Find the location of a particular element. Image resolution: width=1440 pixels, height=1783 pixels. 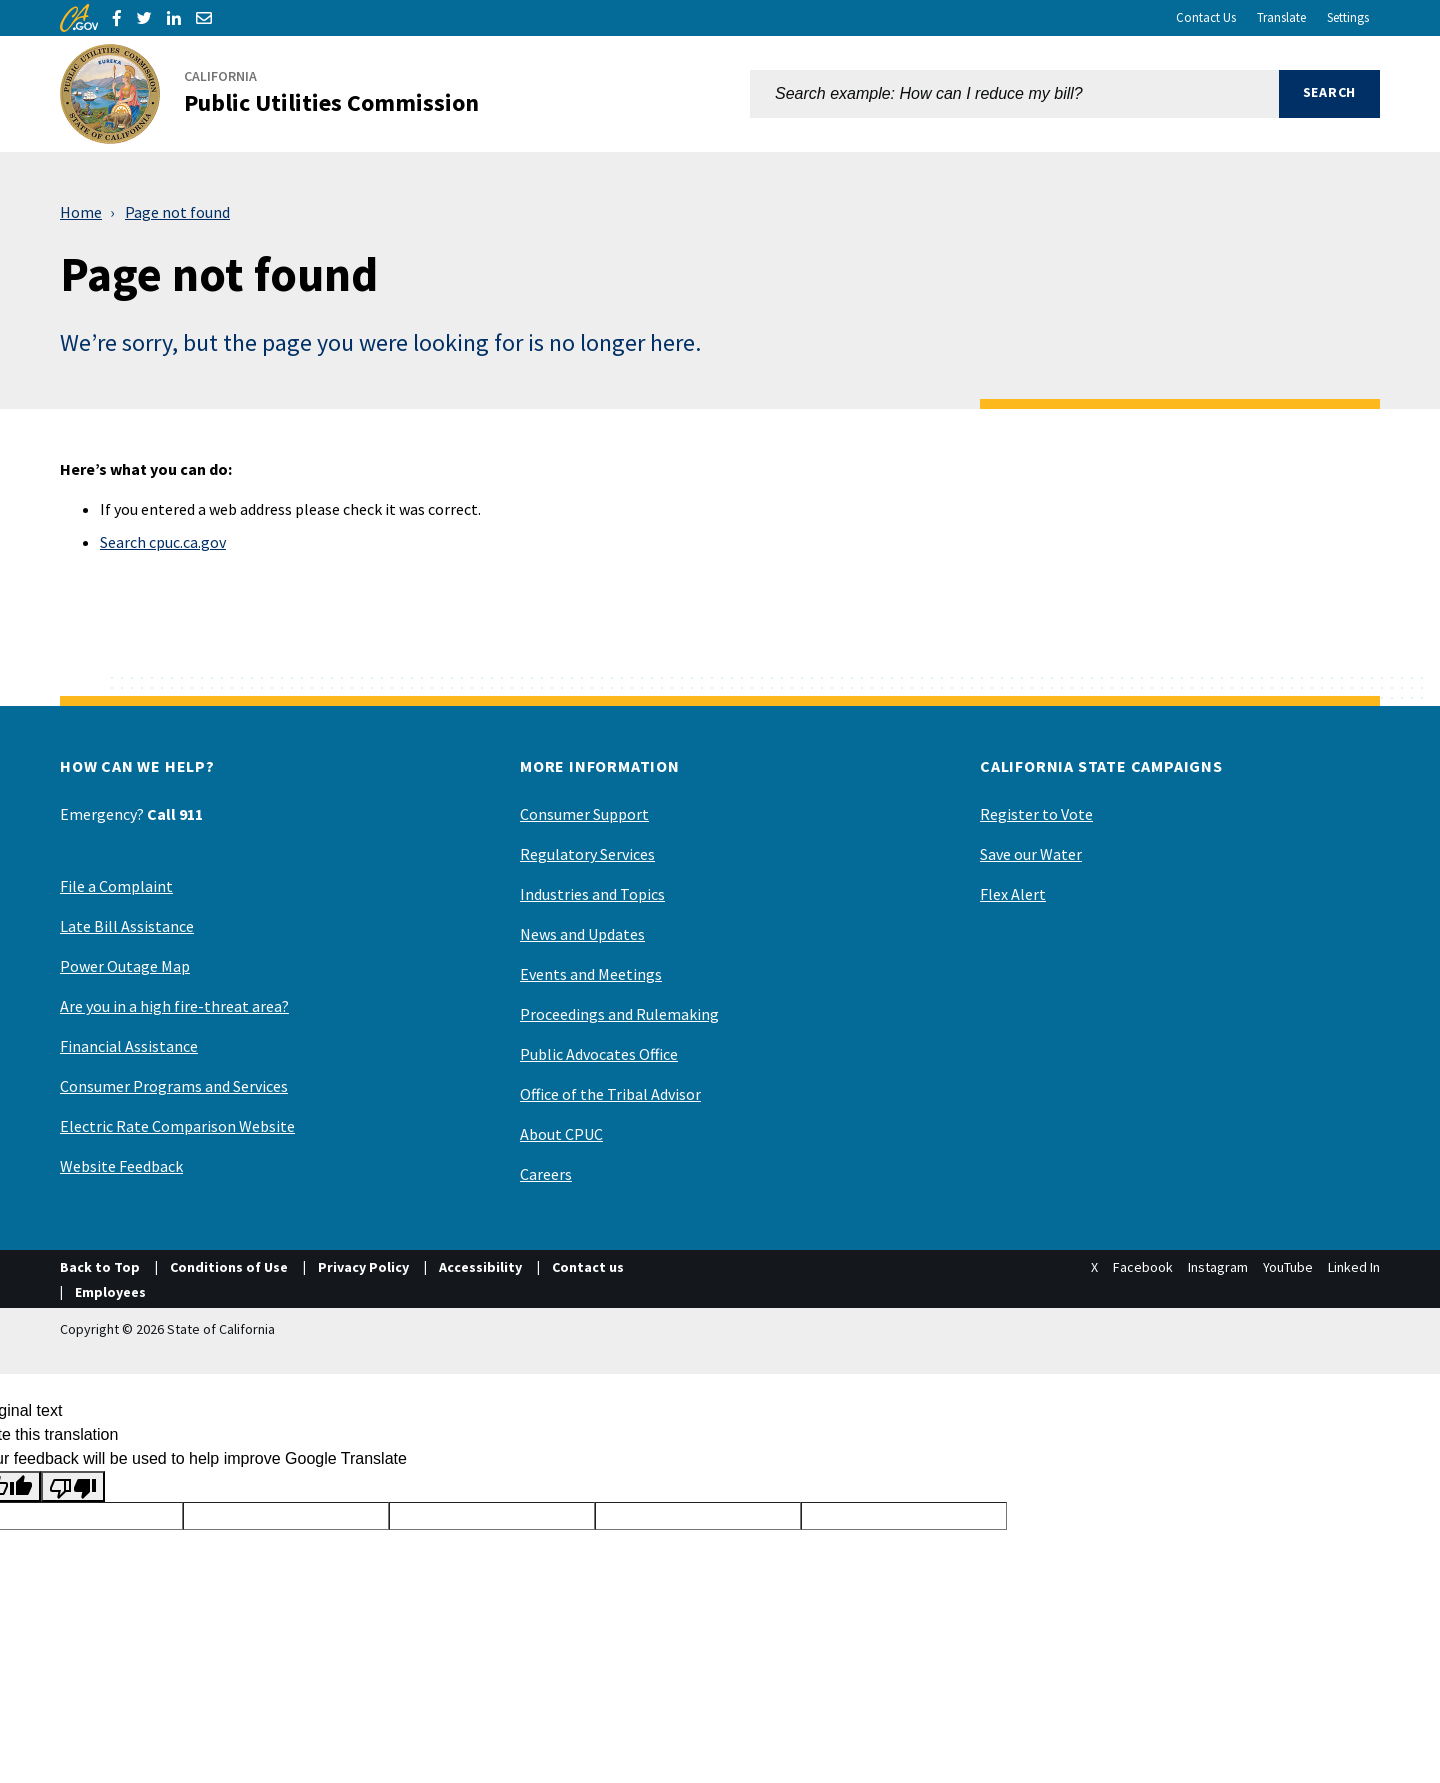

Register to Vote is located at coordinates (1036, 814).